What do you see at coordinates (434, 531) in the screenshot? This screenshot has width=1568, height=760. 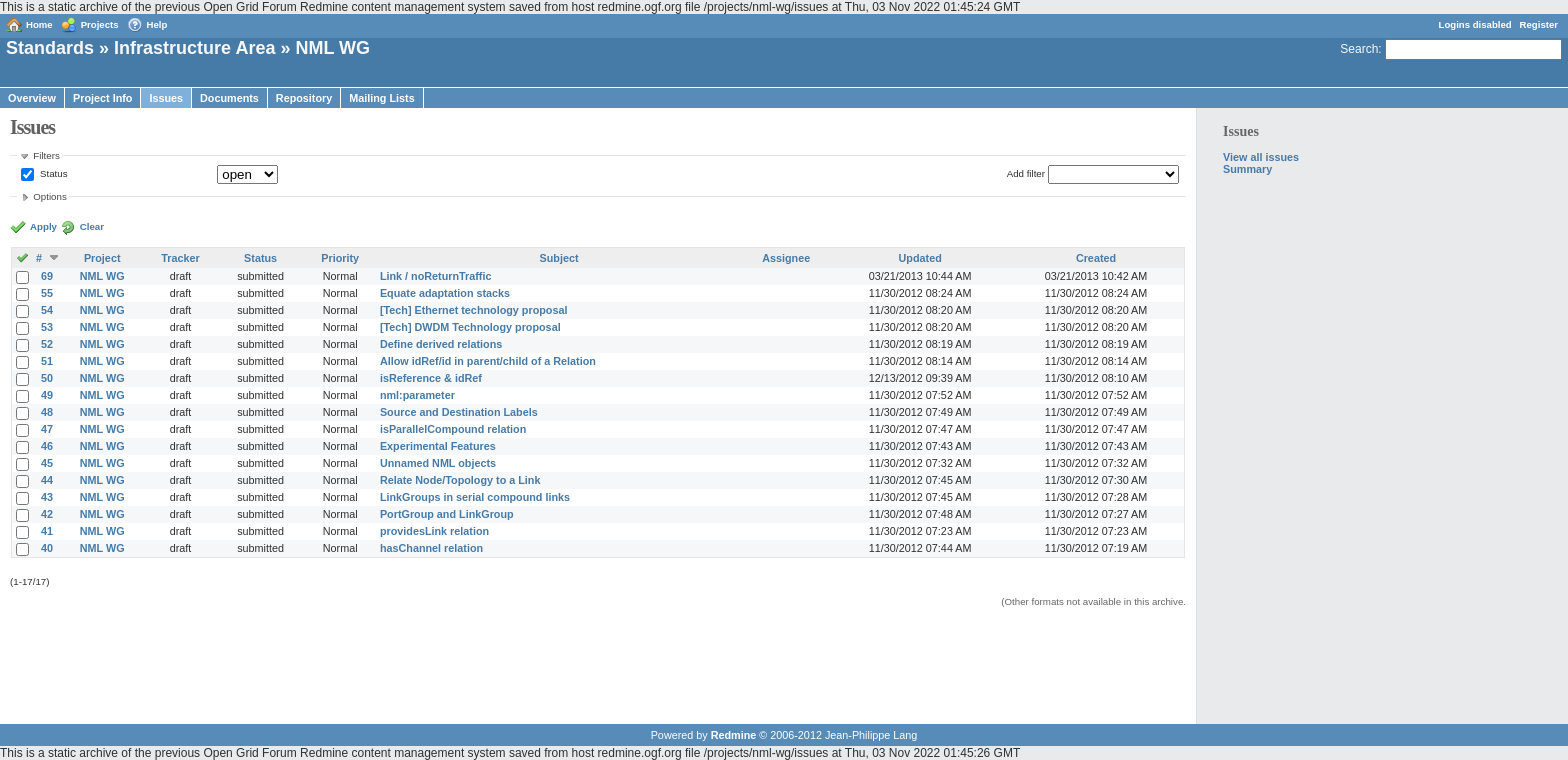 I see `providesLink relation` at bounding box center [434, 531].